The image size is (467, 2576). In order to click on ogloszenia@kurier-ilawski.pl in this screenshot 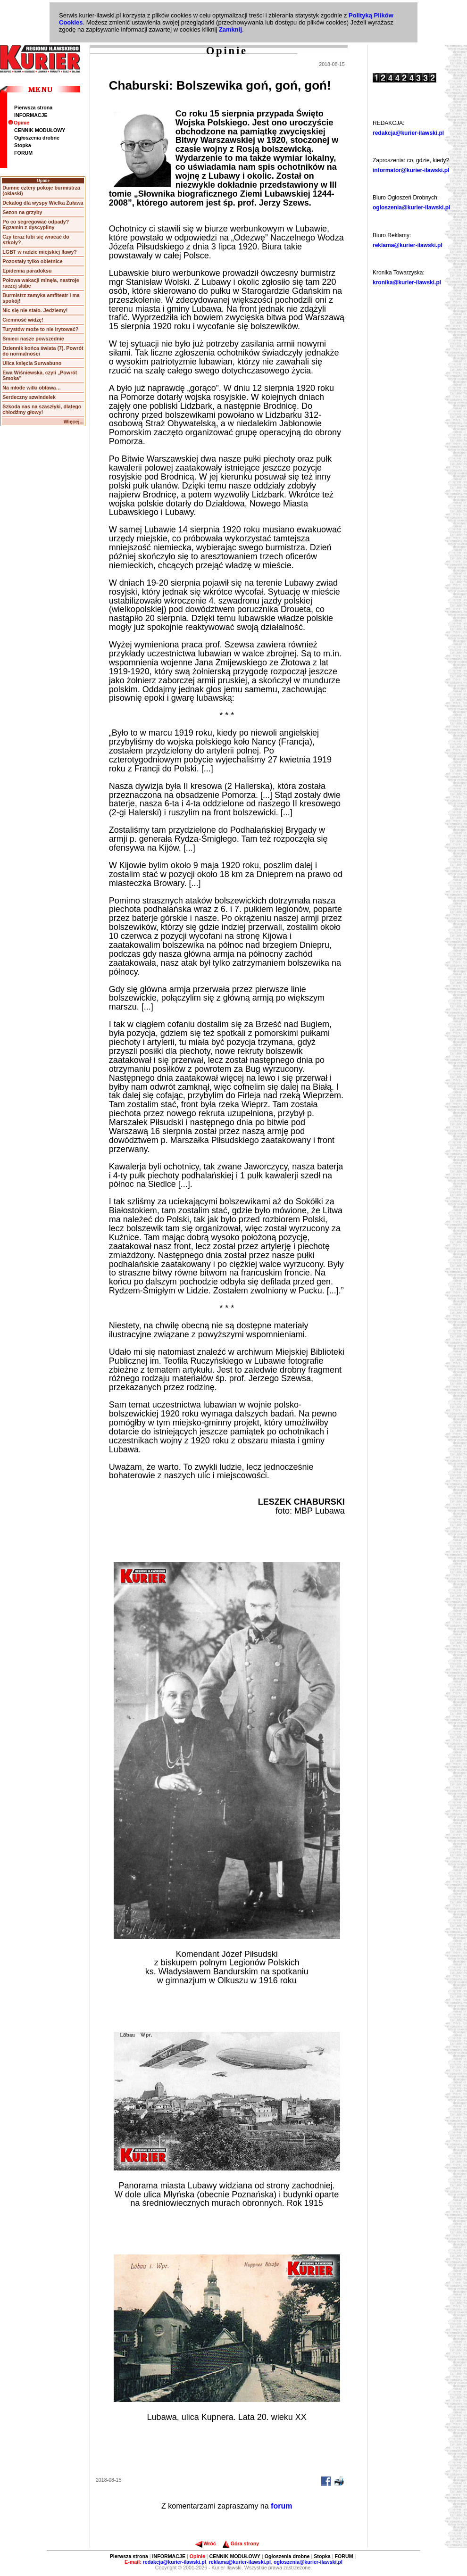, I will do `click(411, 207)`.